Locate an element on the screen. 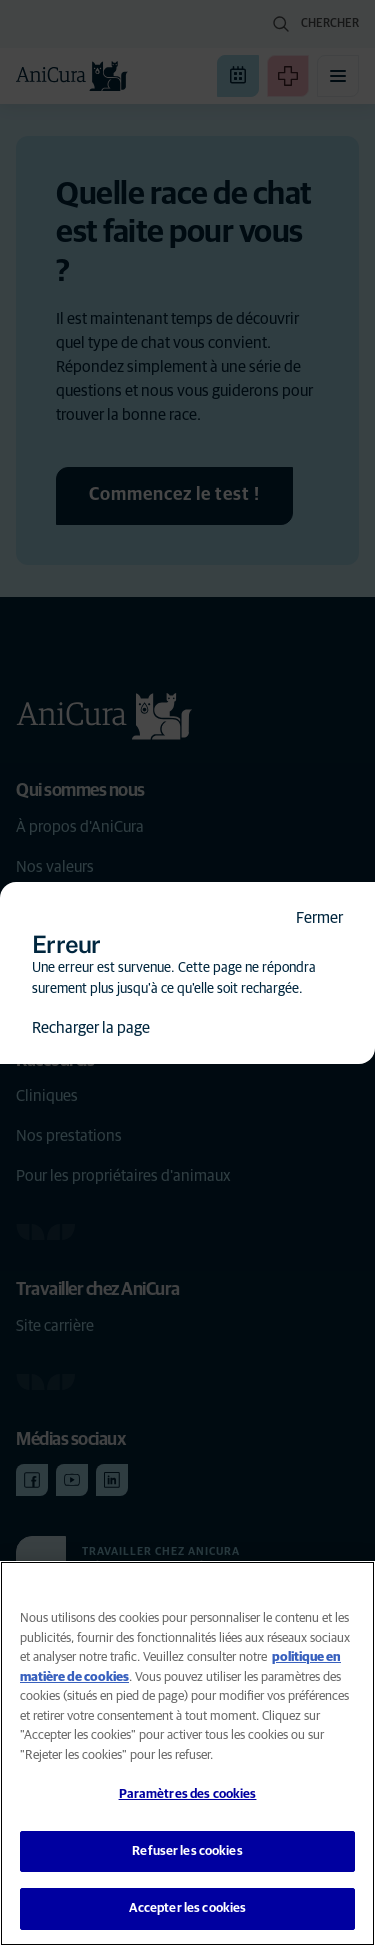  Refuser les cookies is located at coordinates (187, 1851).